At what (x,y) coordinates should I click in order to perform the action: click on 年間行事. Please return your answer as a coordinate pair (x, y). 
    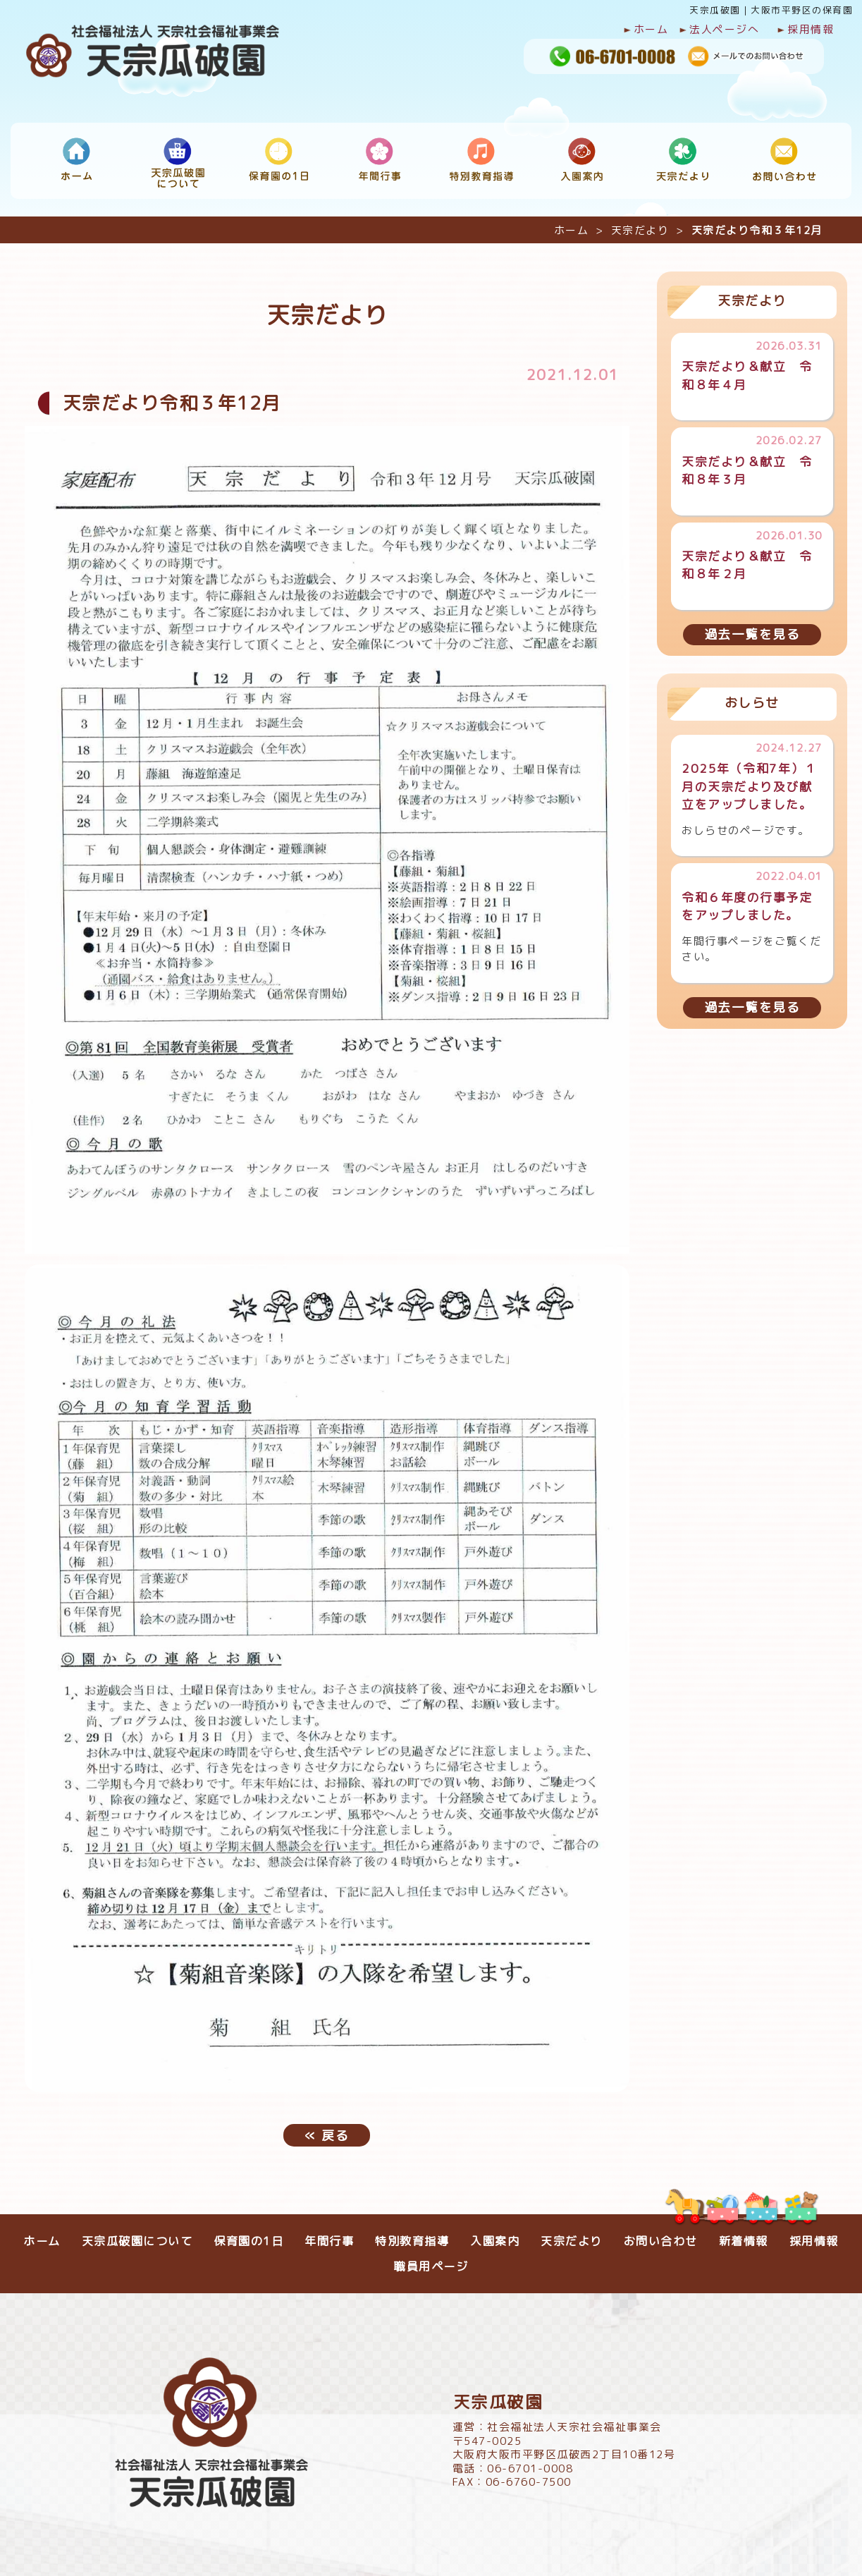
    Looking at the image, I should click on (329, 2234).